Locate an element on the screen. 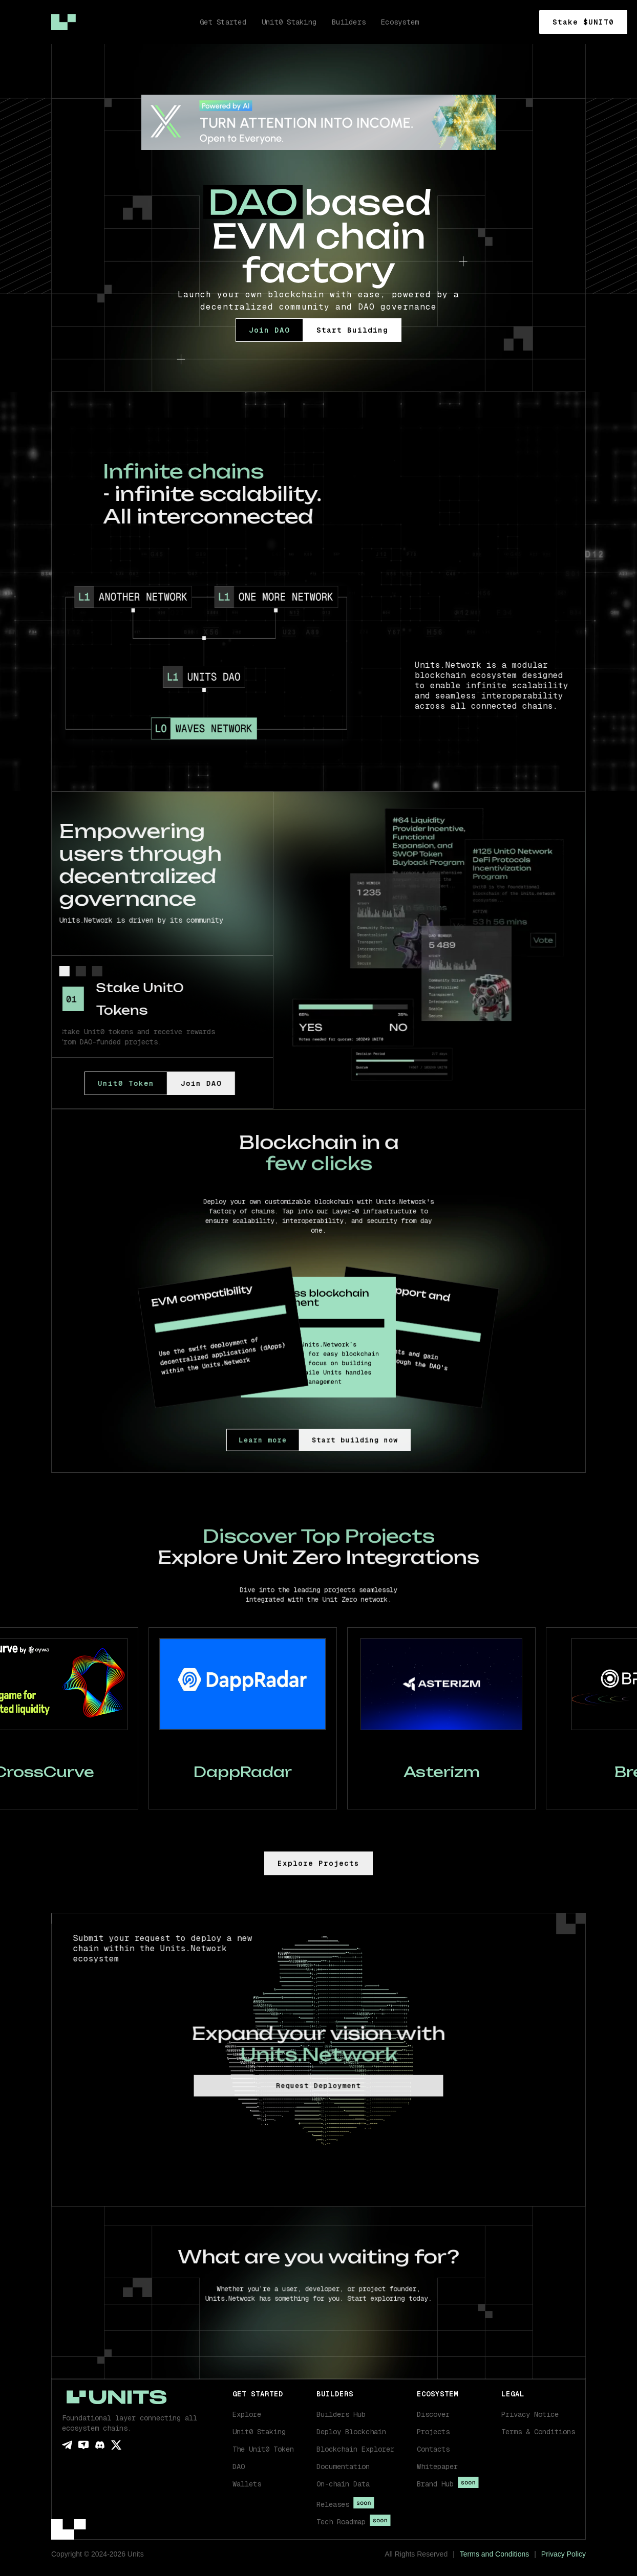 The image size is (637, 2576). Learn more is located at coordinates (283, 1440).